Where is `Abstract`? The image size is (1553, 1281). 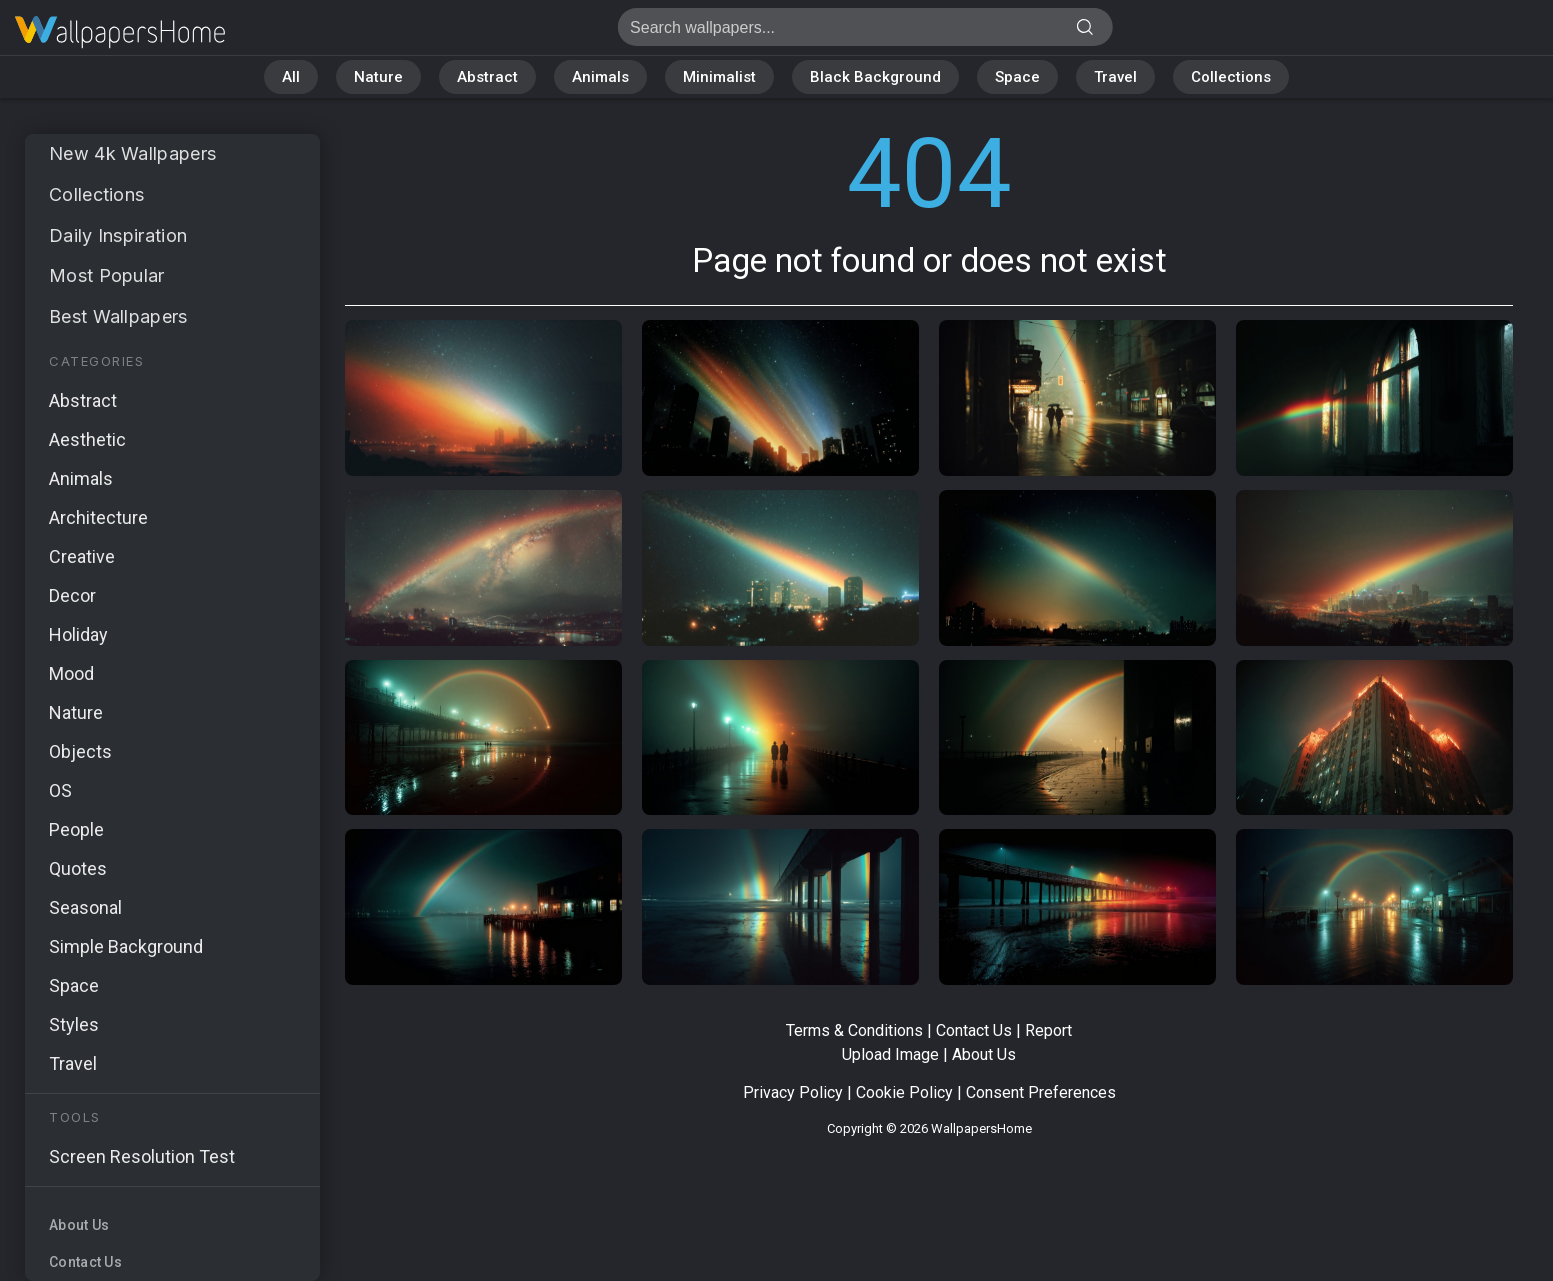
Abstract is located at coordinates (487, 77).